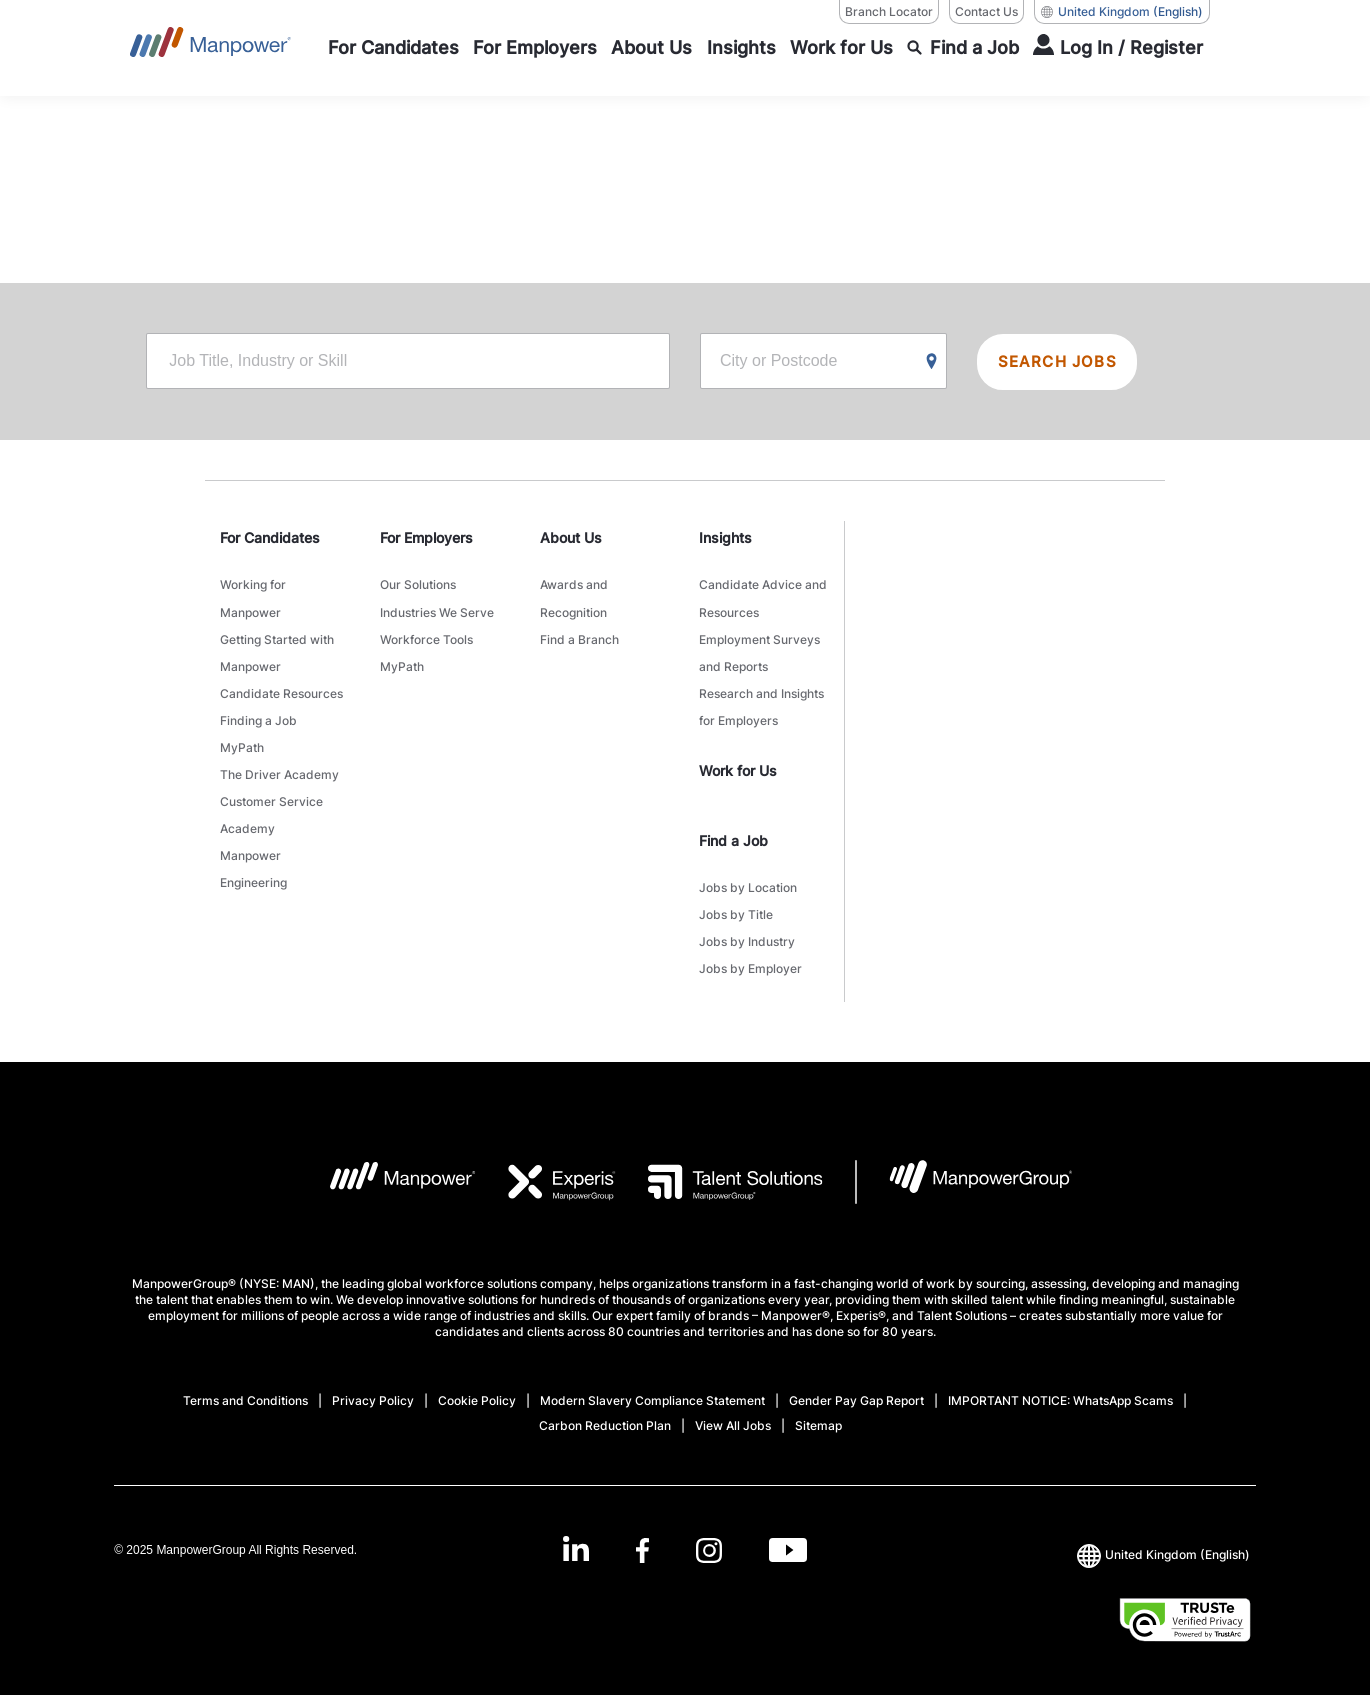 This screenshot has height=1695, width=1370. What do you see at coordinates (736, 900) in the screenshot?
I see `Jobs by Title` at bounding box center [736, 900].